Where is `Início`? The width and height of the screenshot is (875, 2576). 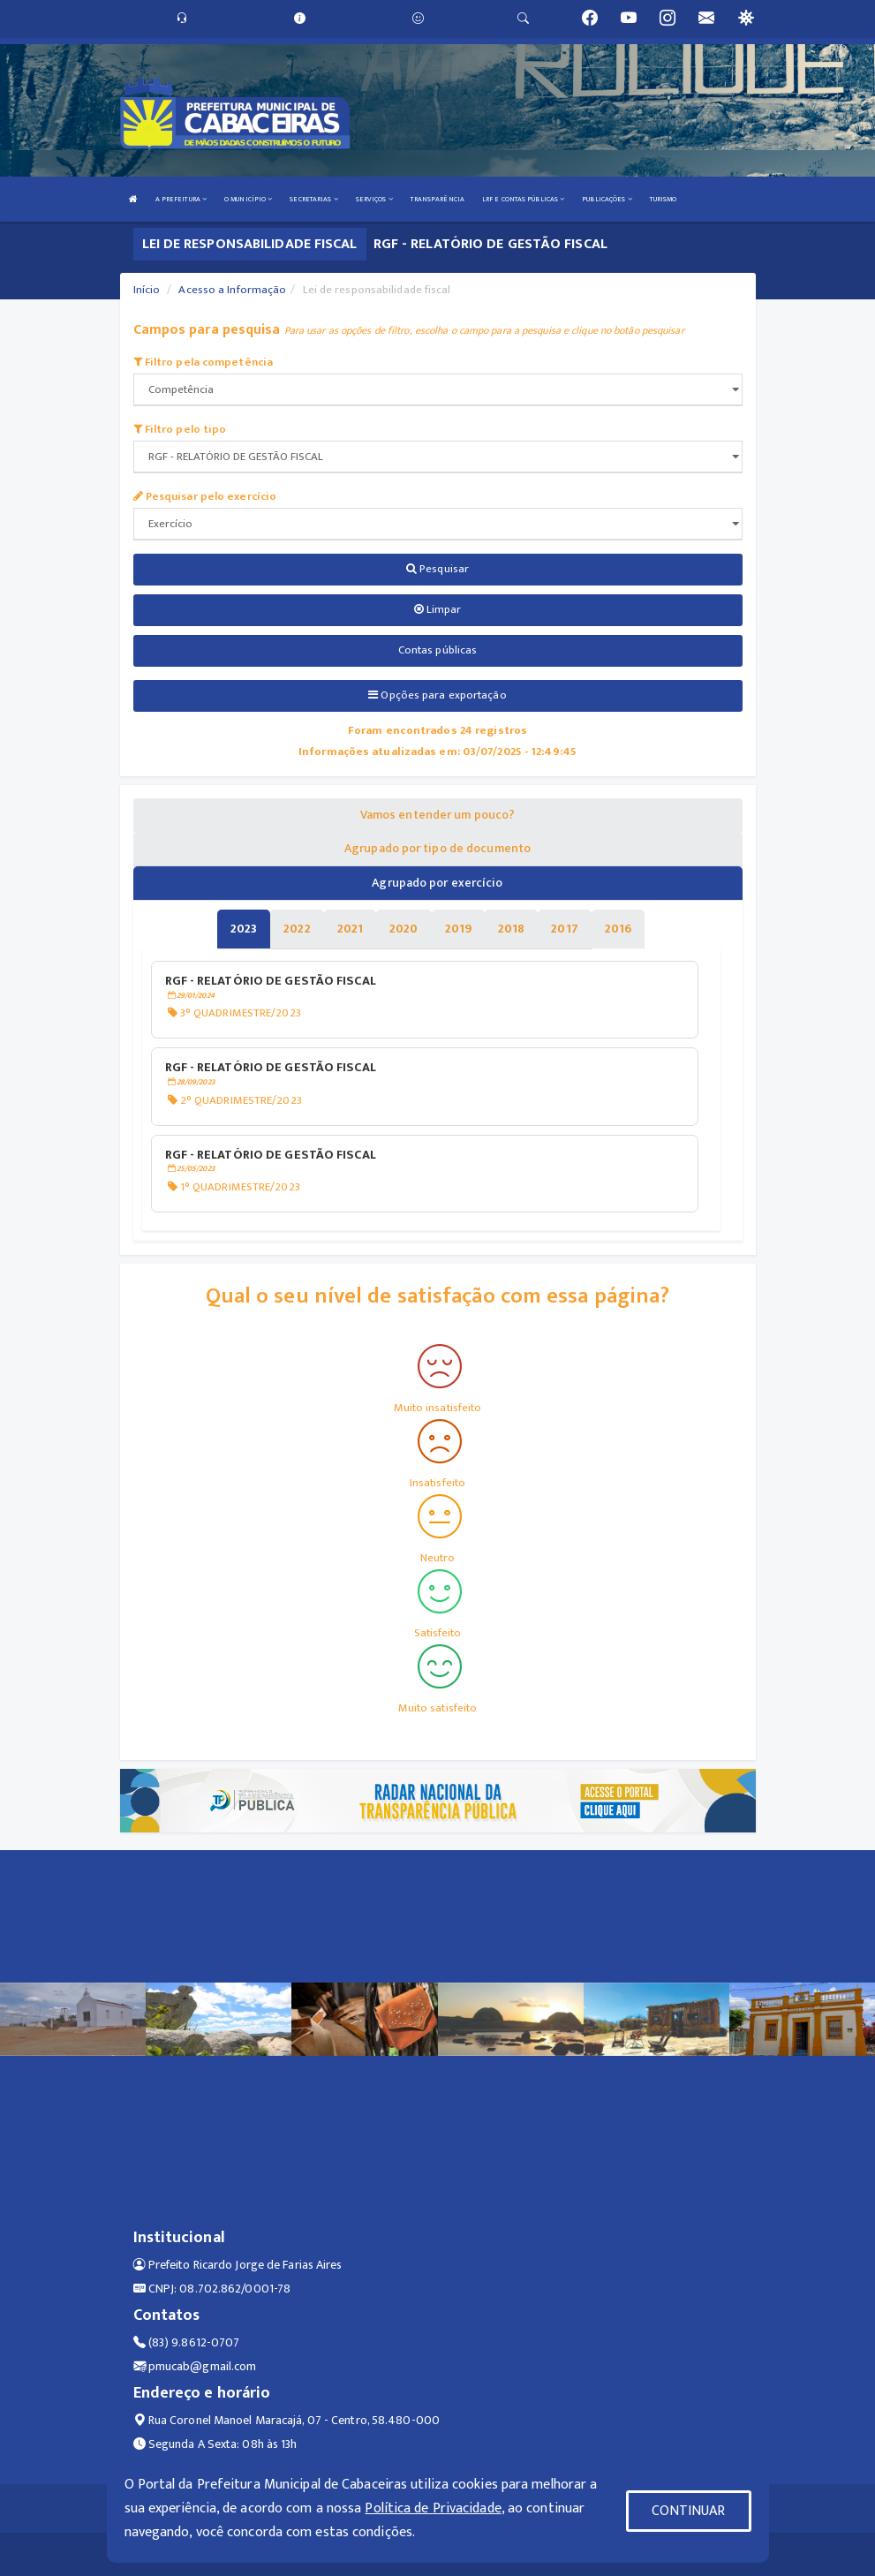 Início is located at coordinates (147, 289).